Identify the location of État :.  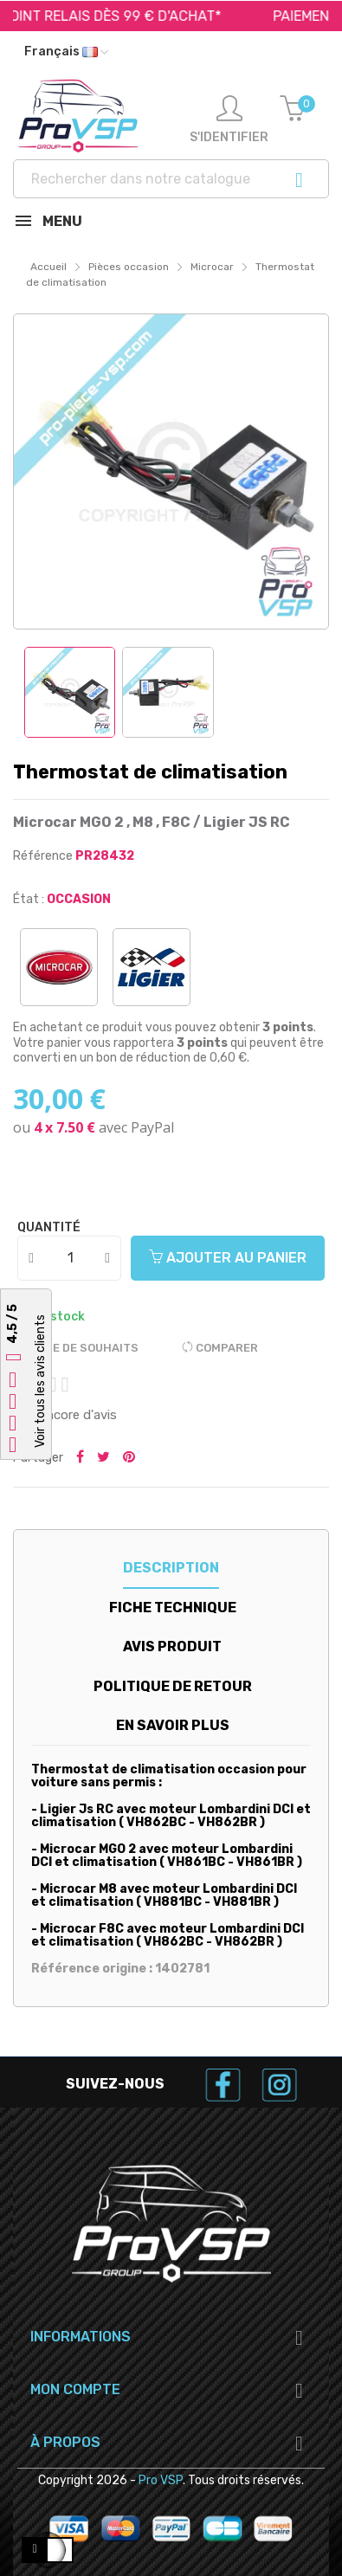
(28, 899).